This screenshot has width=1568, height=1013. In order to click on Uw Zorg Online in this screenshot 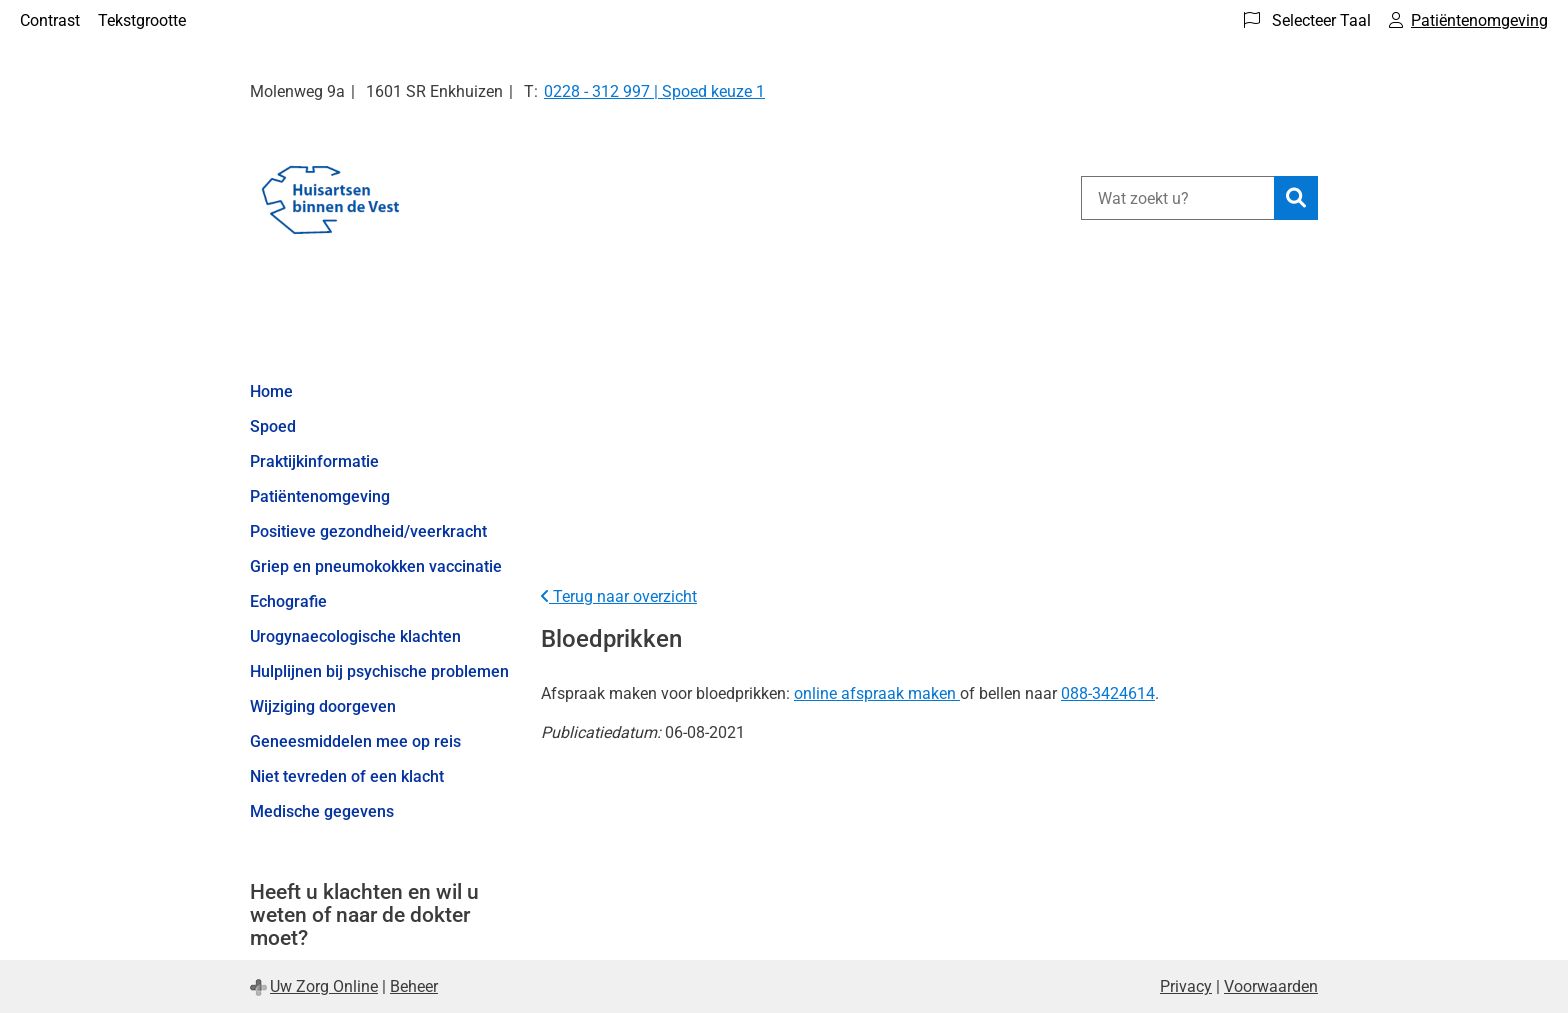, I will do `click(324, 986)`.